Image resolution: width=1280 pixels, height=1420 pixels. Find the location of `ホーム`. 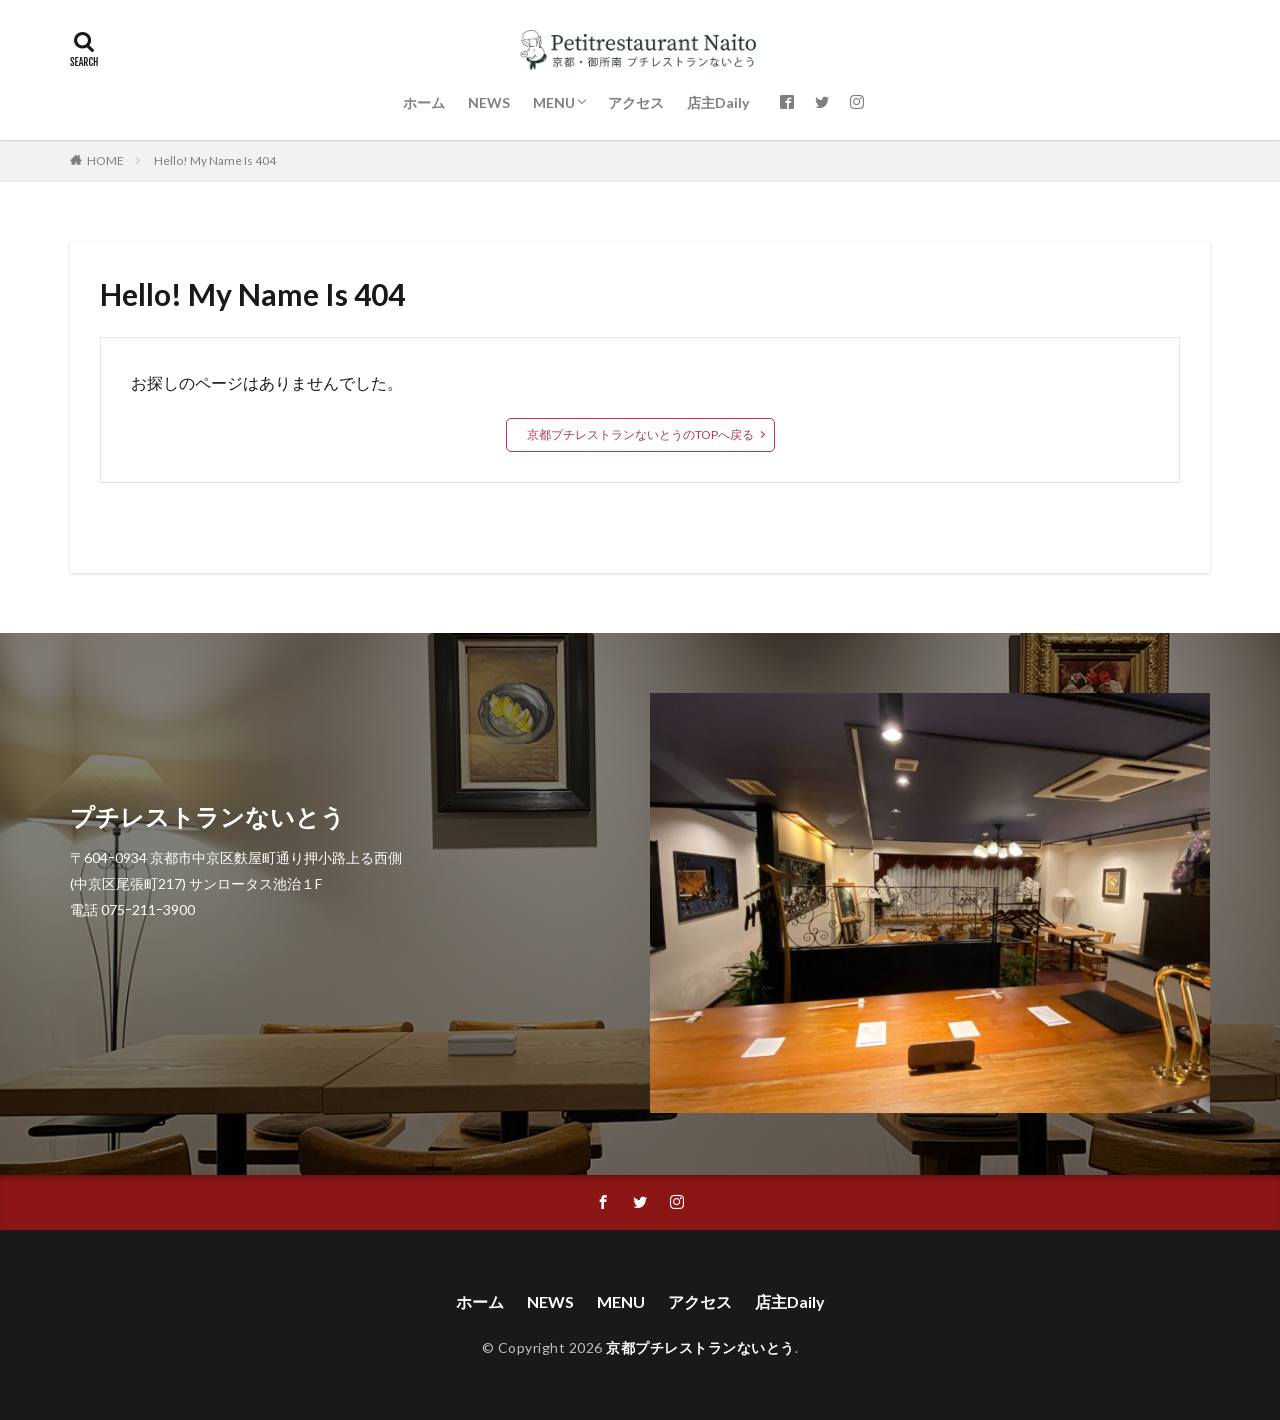

ホーム is located at coordinates (424, 102).